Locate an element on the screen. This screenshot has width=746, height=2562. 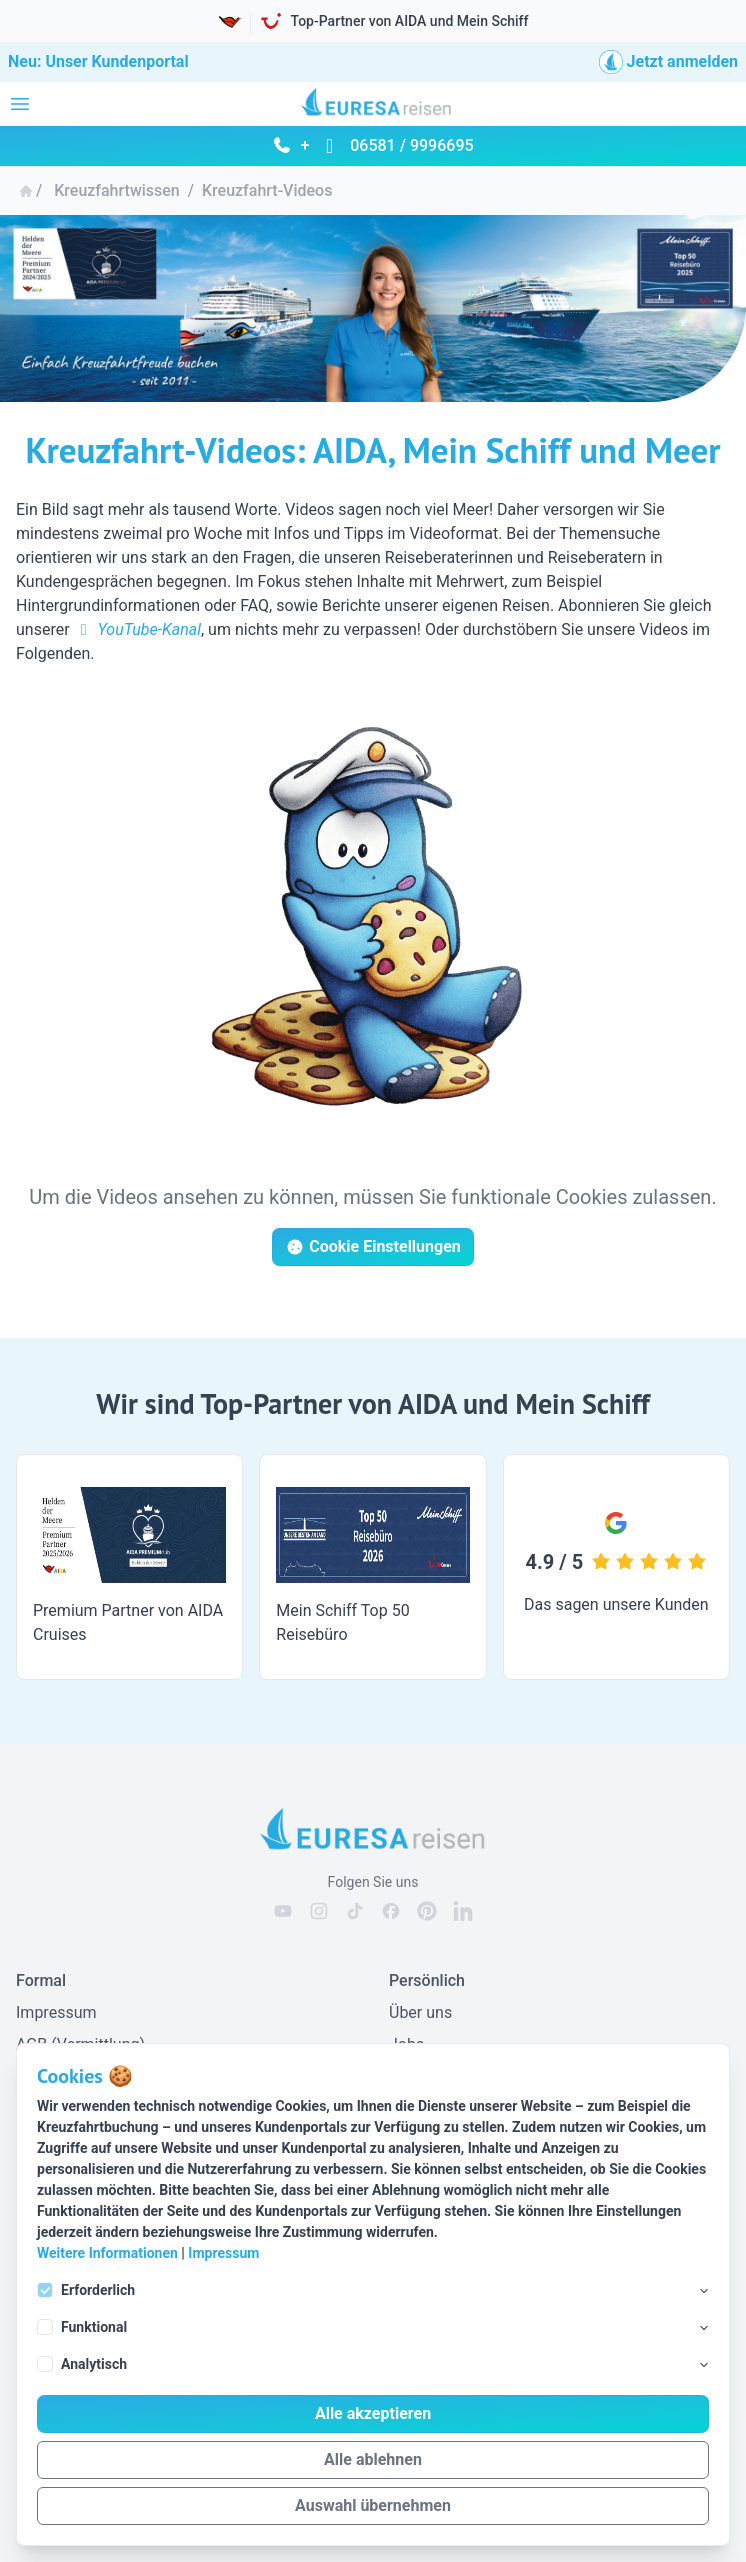
[EURESAreisen auf Pinterest] is located at coordinates (427, 1911).